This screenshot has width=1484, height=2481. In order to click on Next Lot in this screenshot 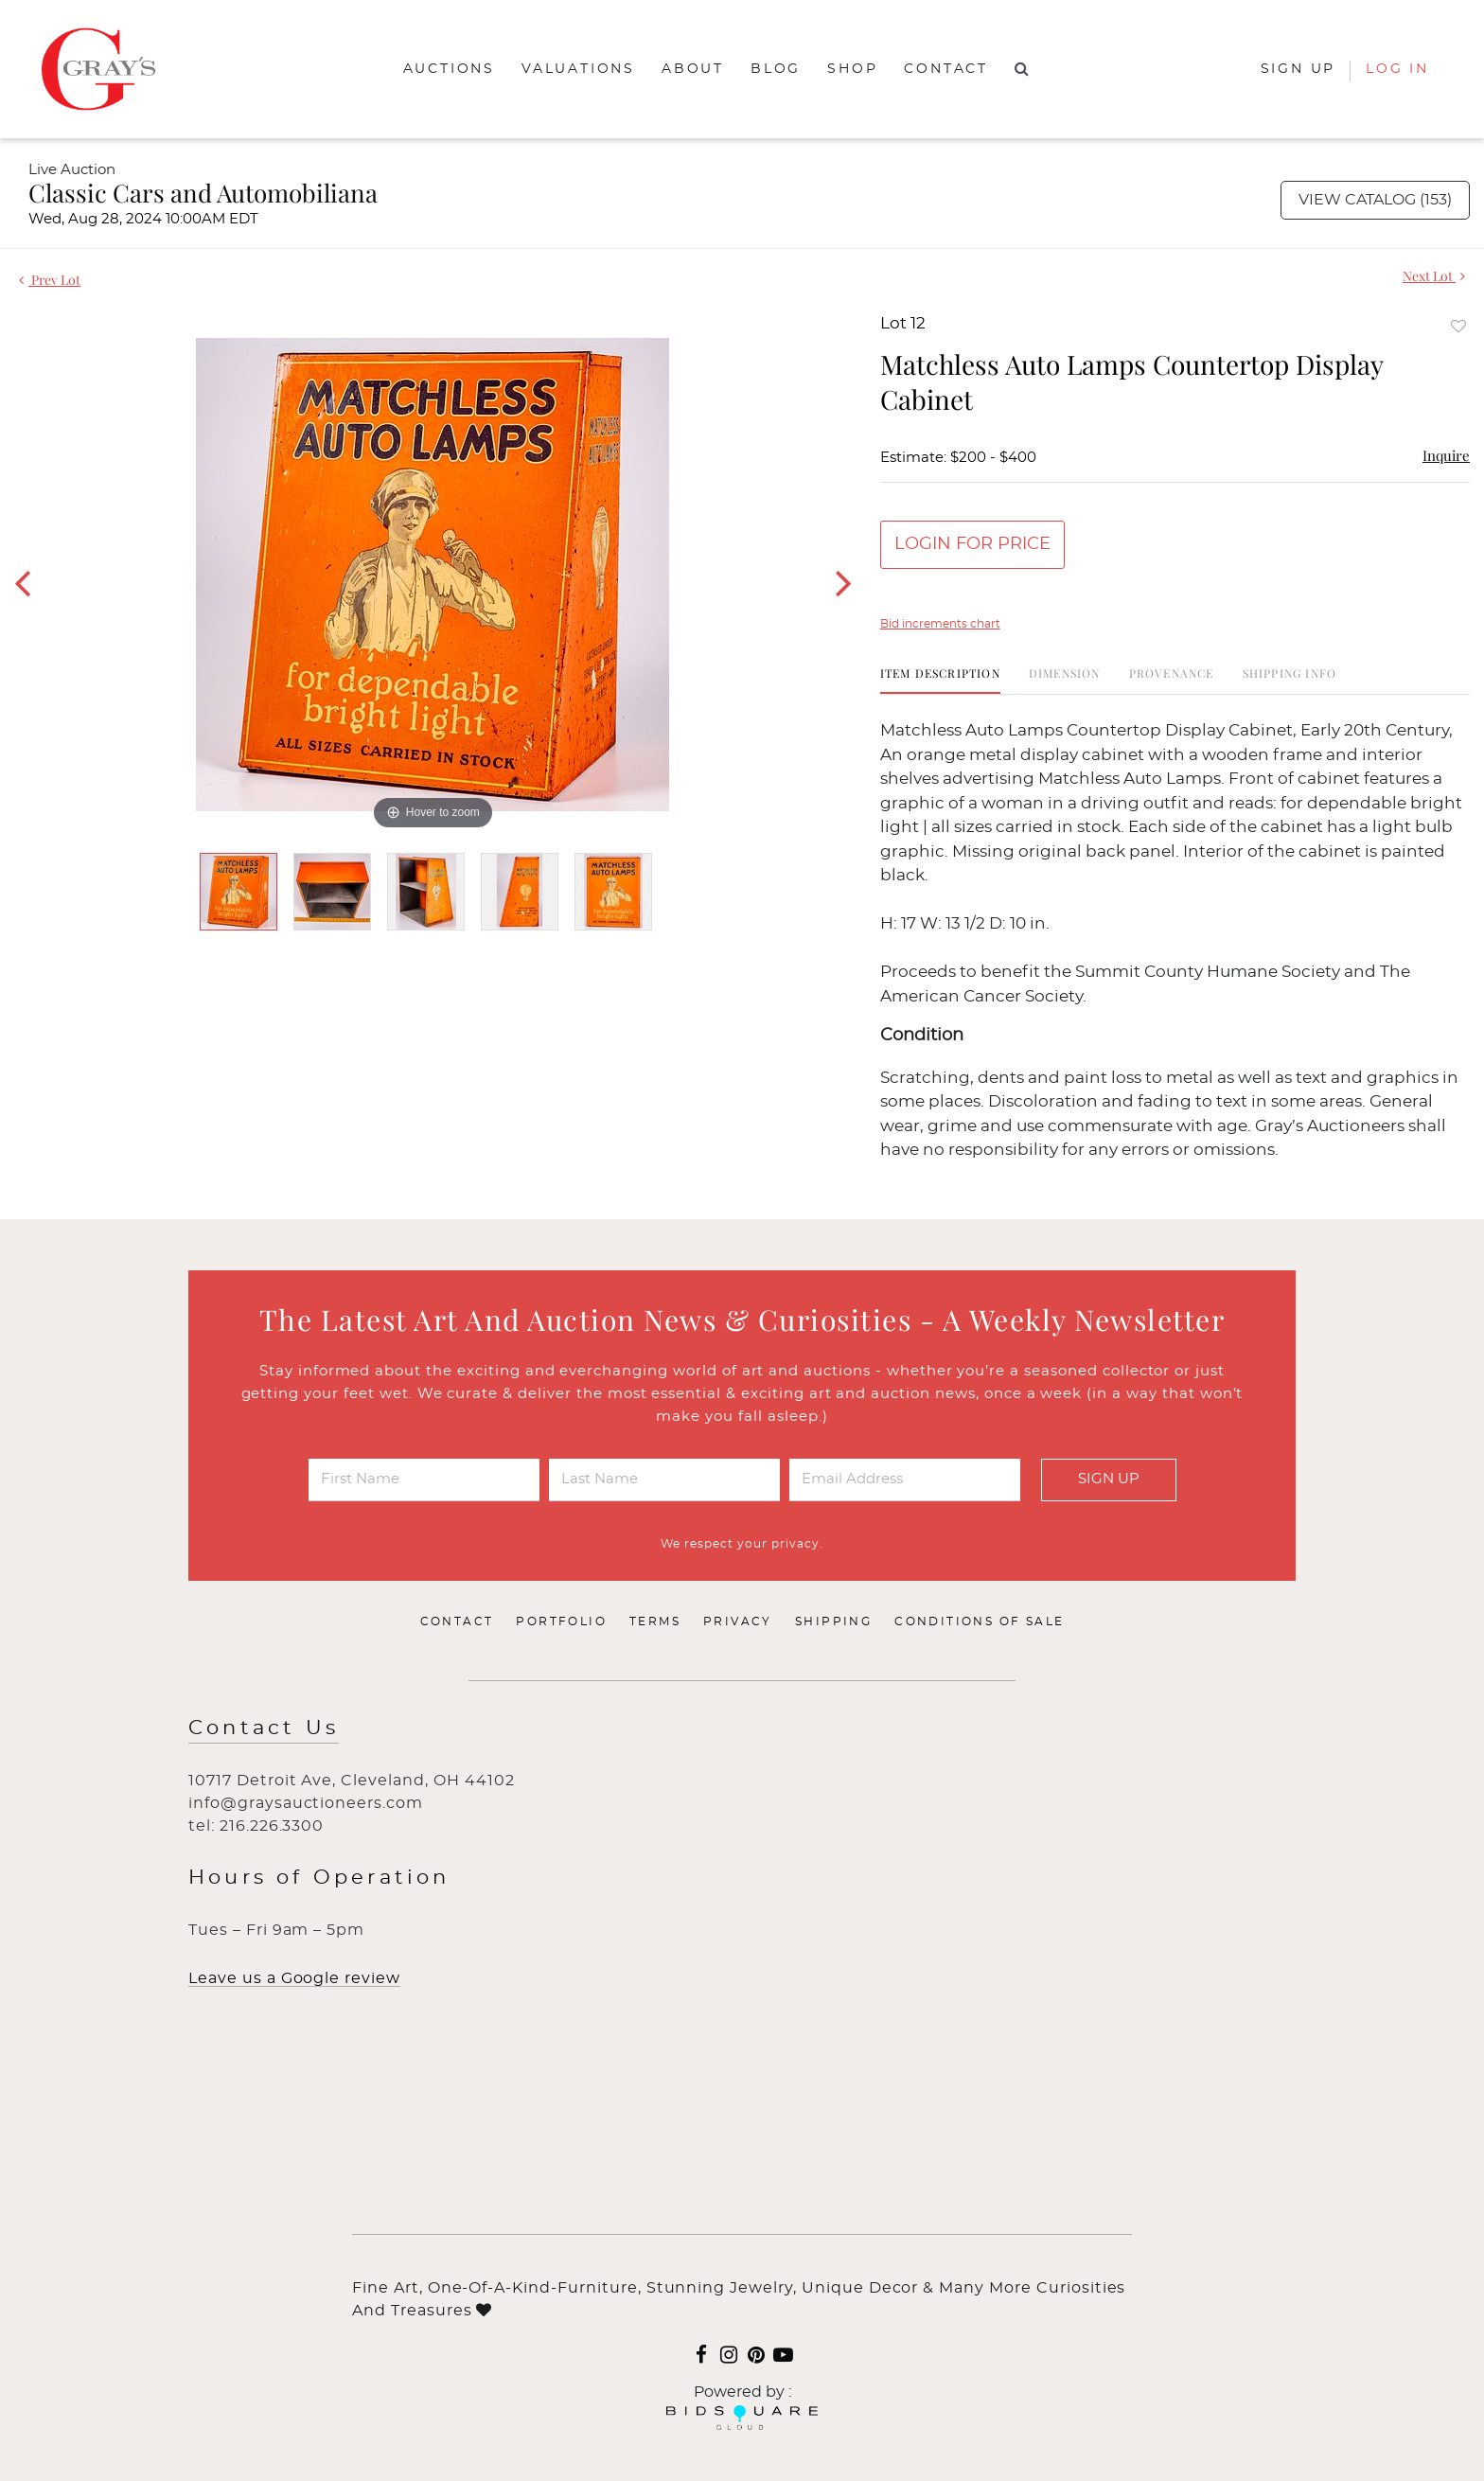, I will do `click(1434, 276)`.